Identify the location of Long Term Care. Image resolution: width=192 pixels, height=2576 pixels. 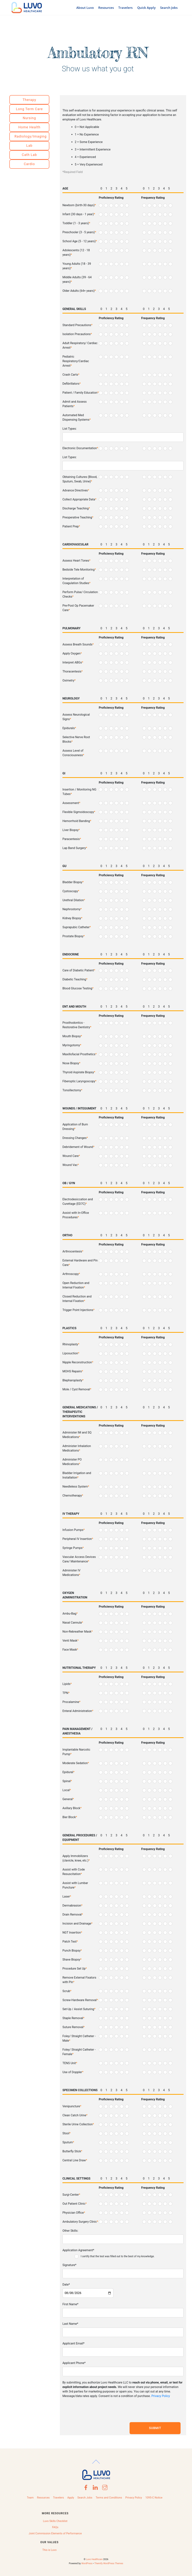
(29, 109).